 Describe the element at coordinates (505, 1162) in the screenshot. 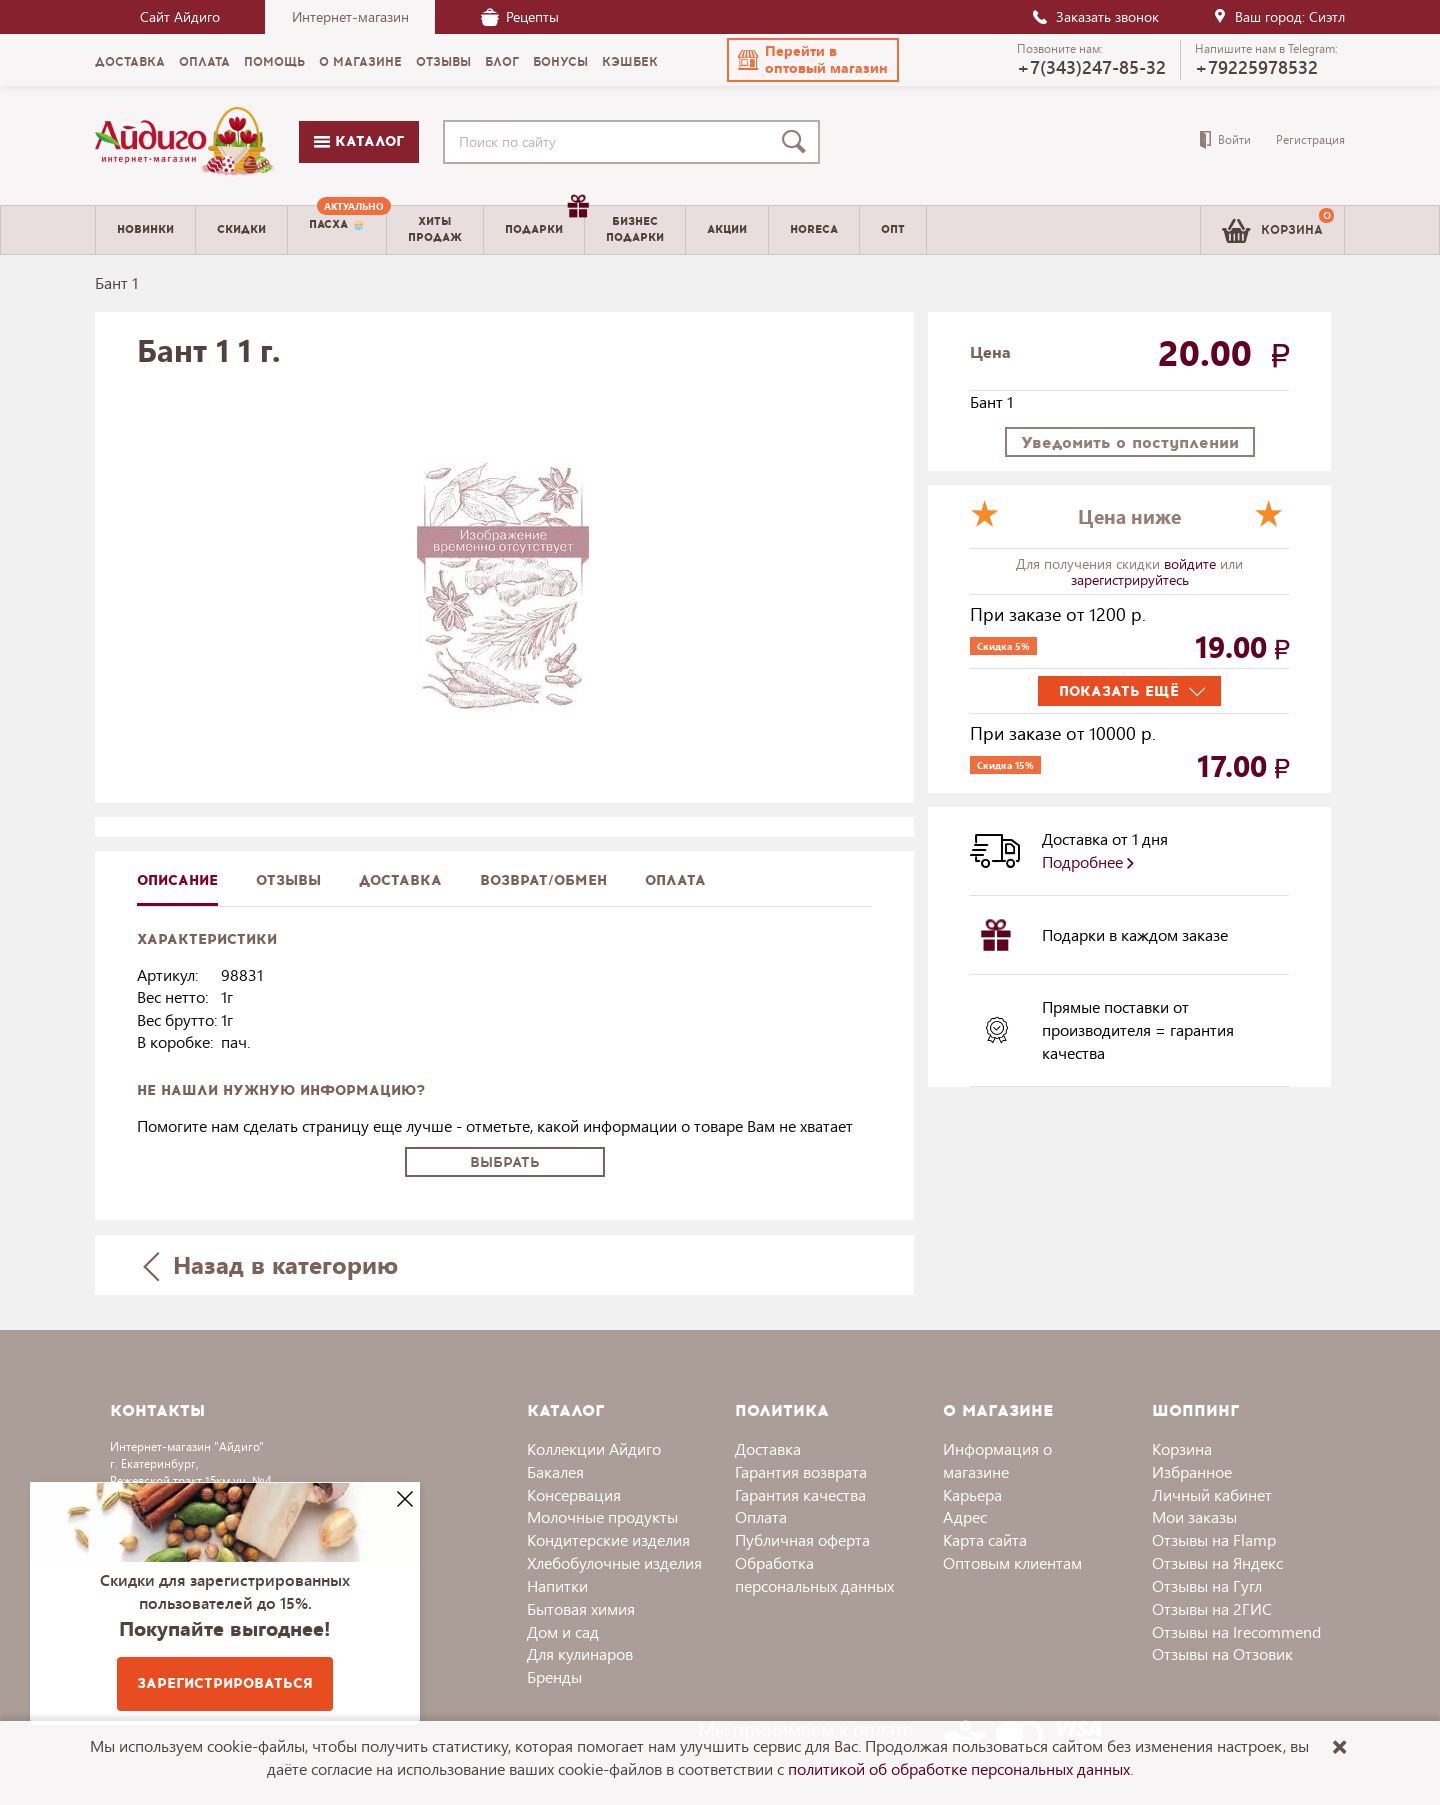

I see `Выбрать` at that location.